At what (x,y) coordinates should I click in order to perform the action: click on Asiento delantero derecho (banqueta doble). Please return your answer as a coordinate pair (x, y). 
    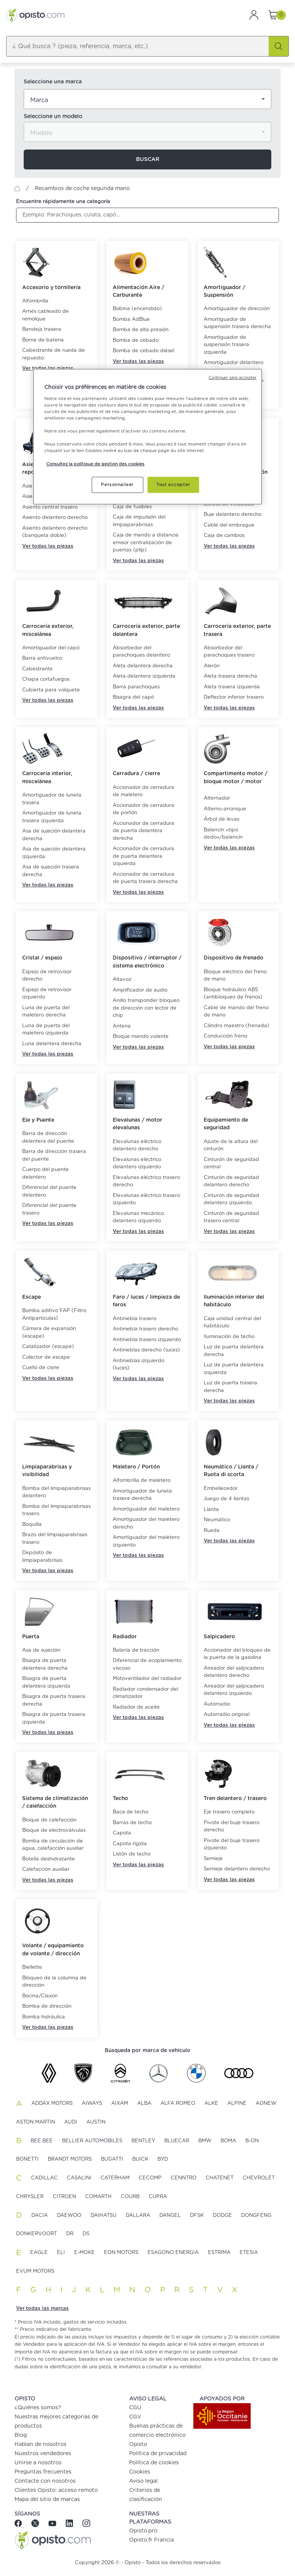
    Looking at the image, I should click on (55, 532).